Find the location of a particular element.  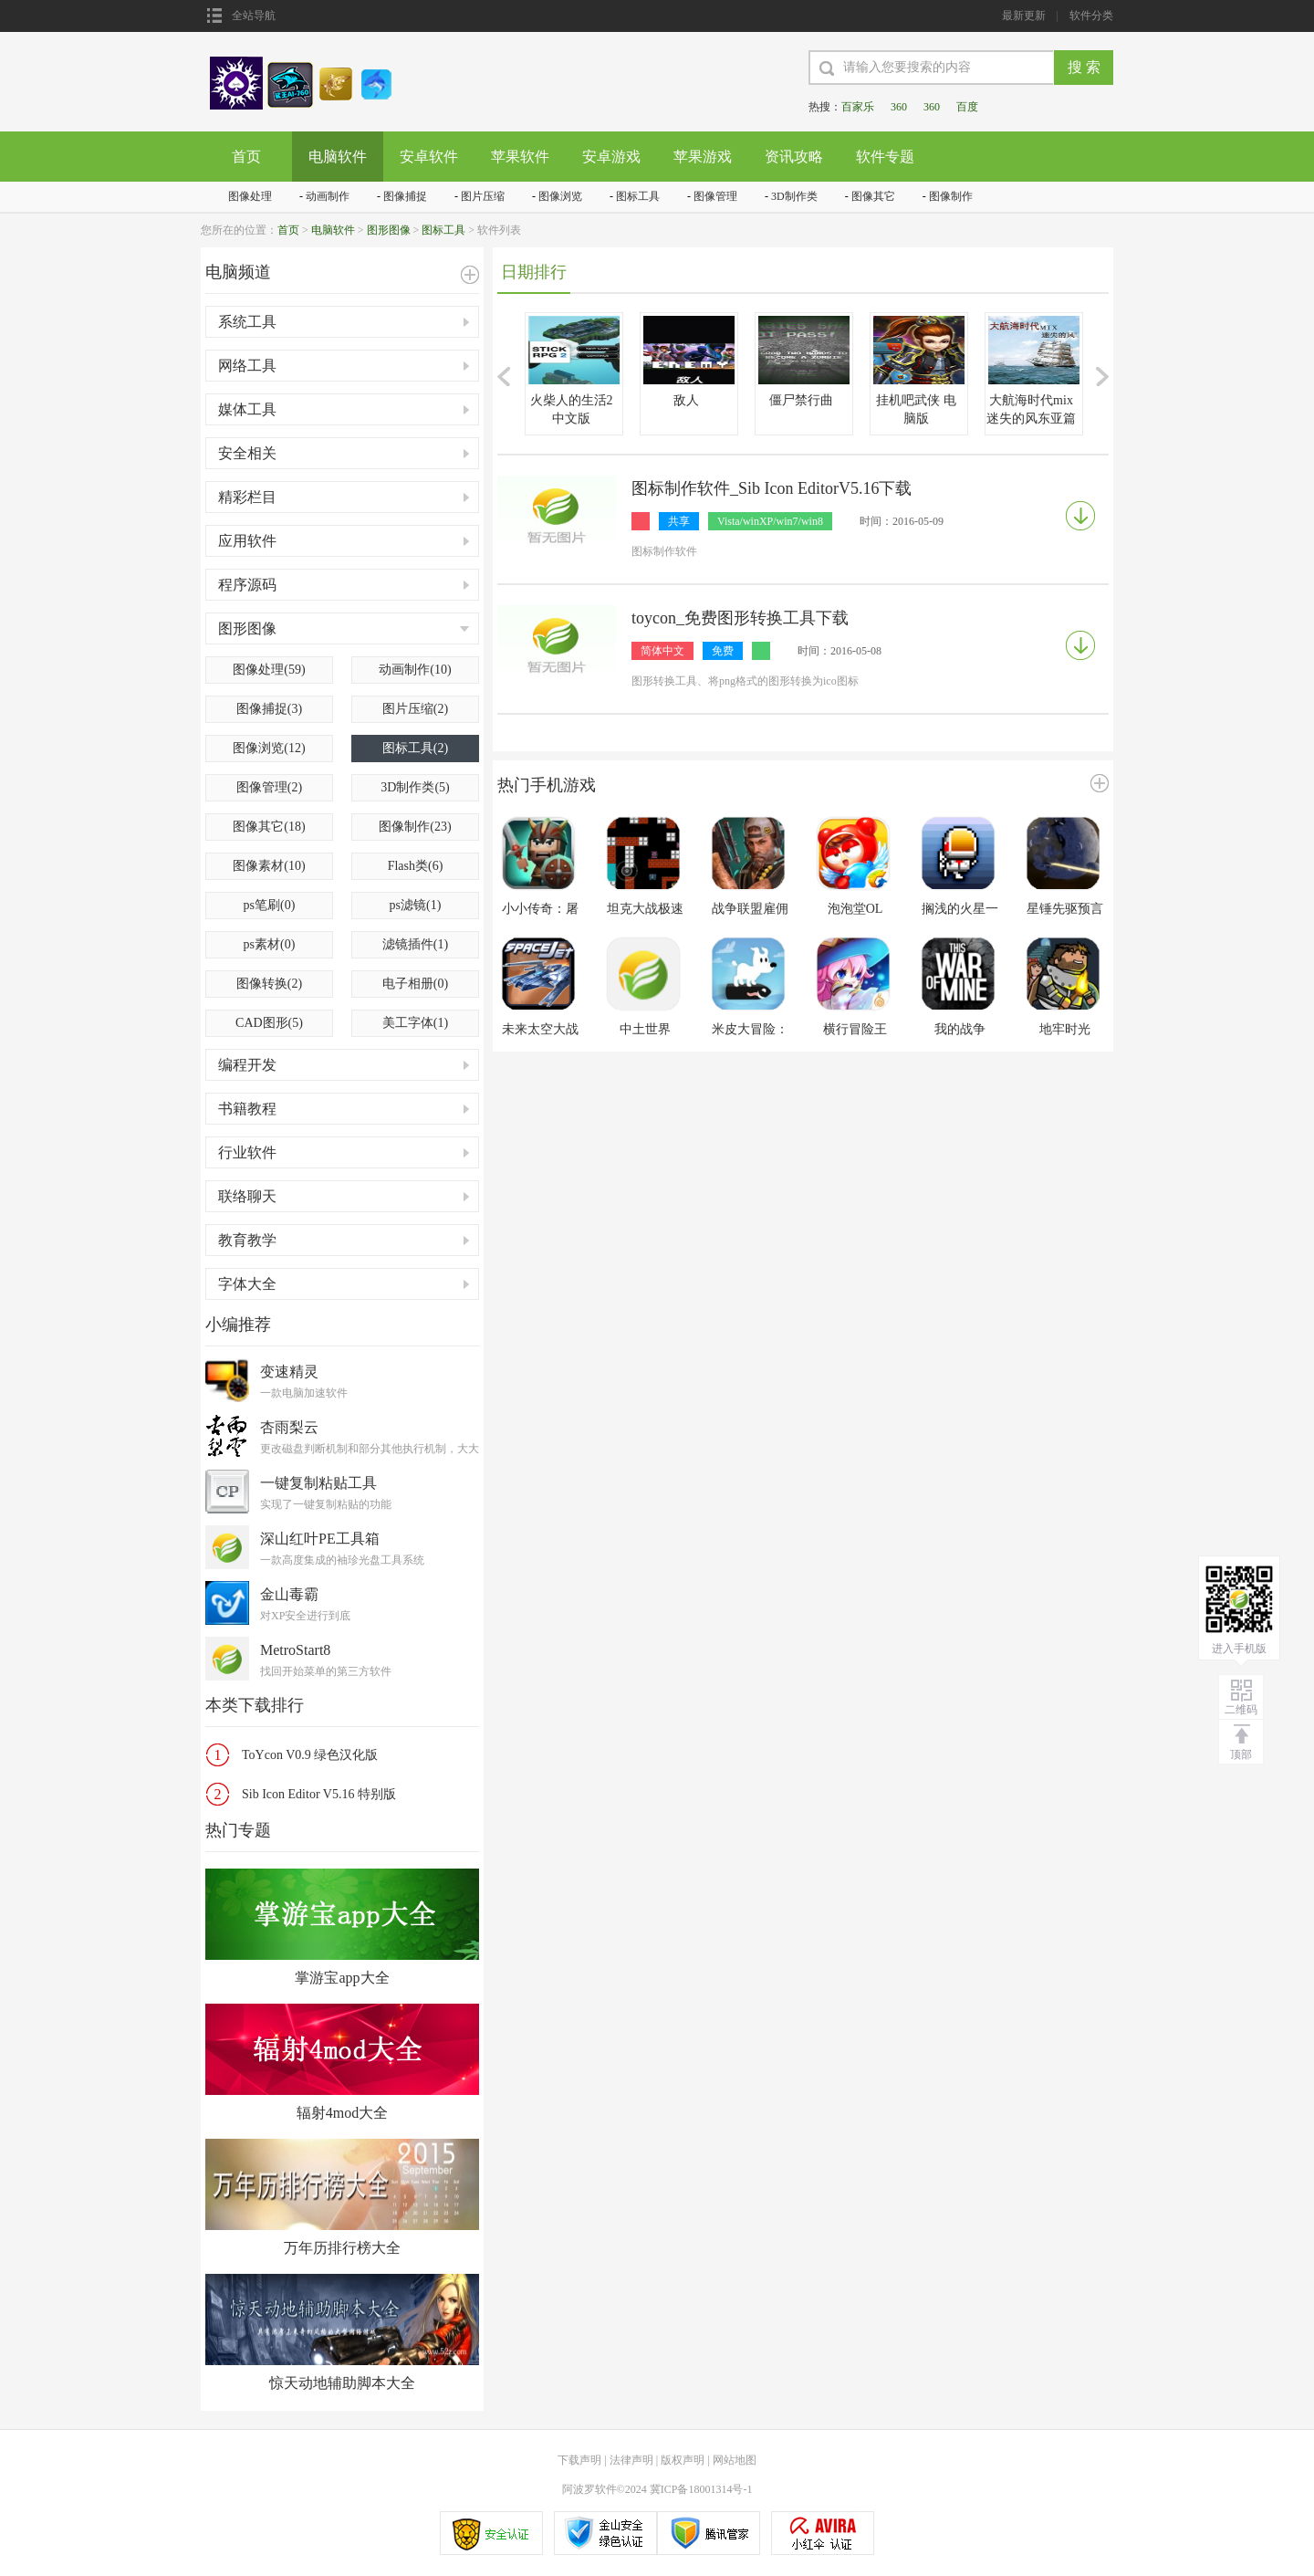

滤镜插件 is located at coordinates (415, 944).